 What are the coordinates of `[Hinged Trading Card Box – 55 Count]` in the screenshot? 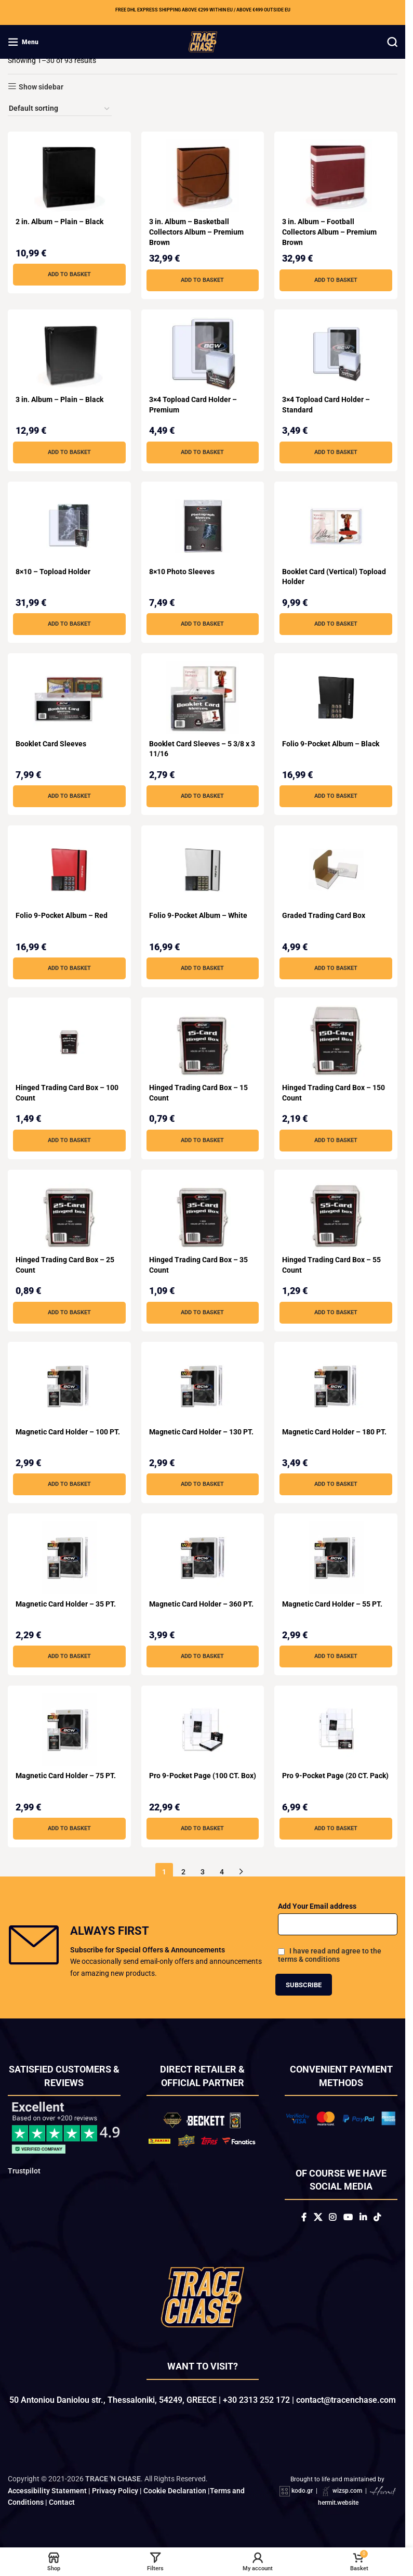 It's located at (336, 1213).